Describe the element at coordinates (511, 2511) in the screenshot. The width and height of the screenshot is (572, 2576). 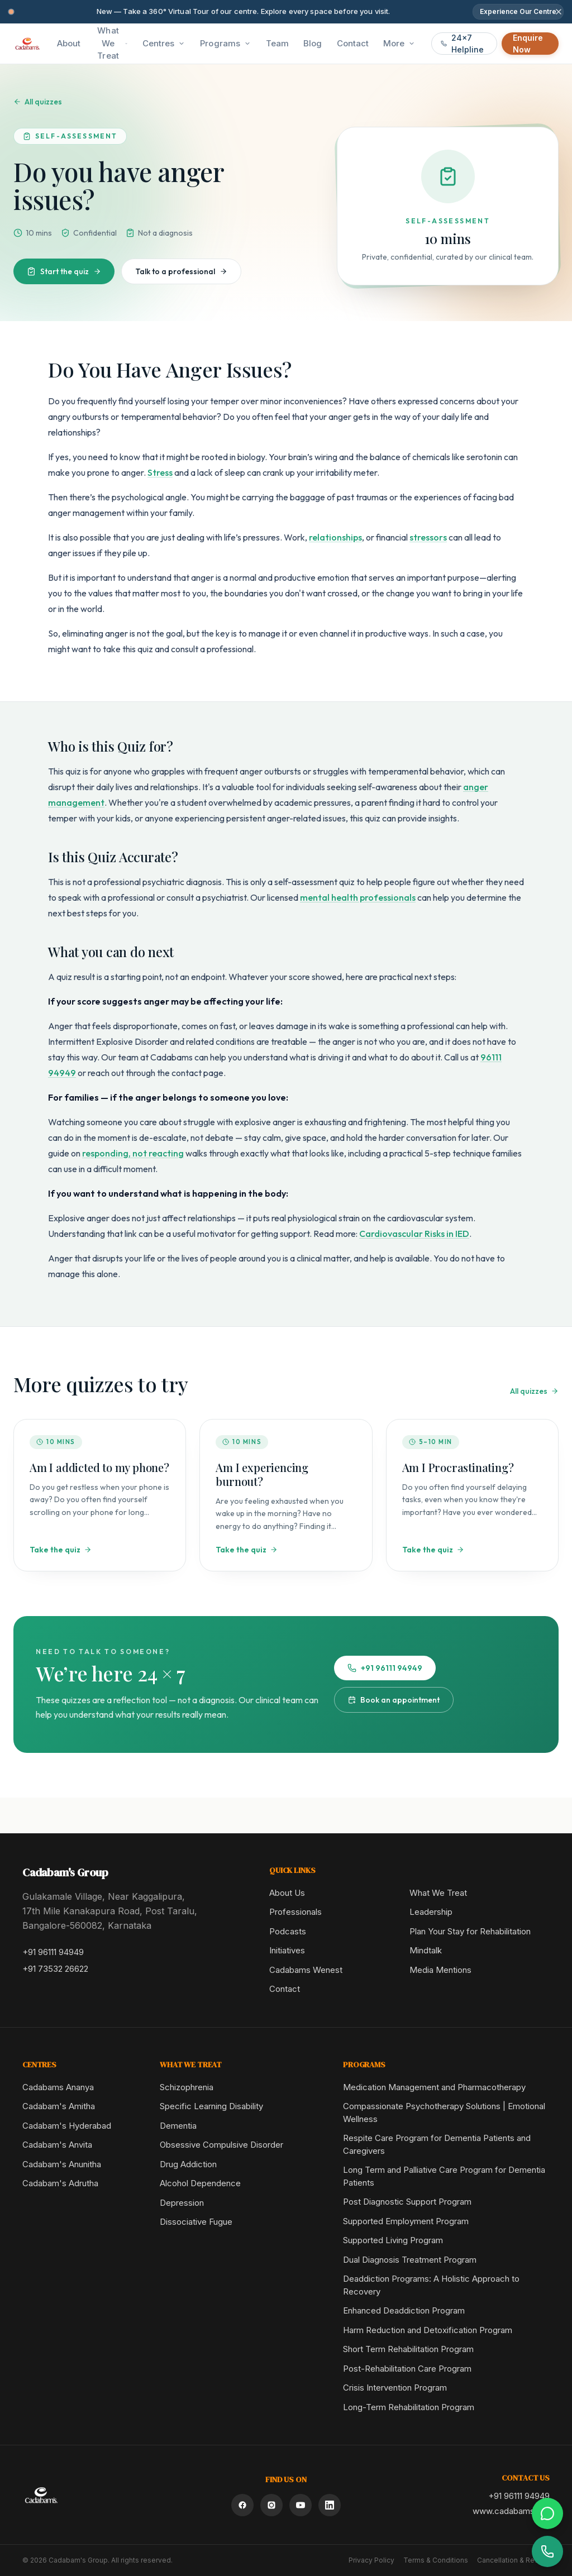
I see `www.cadabams.org` at that location.